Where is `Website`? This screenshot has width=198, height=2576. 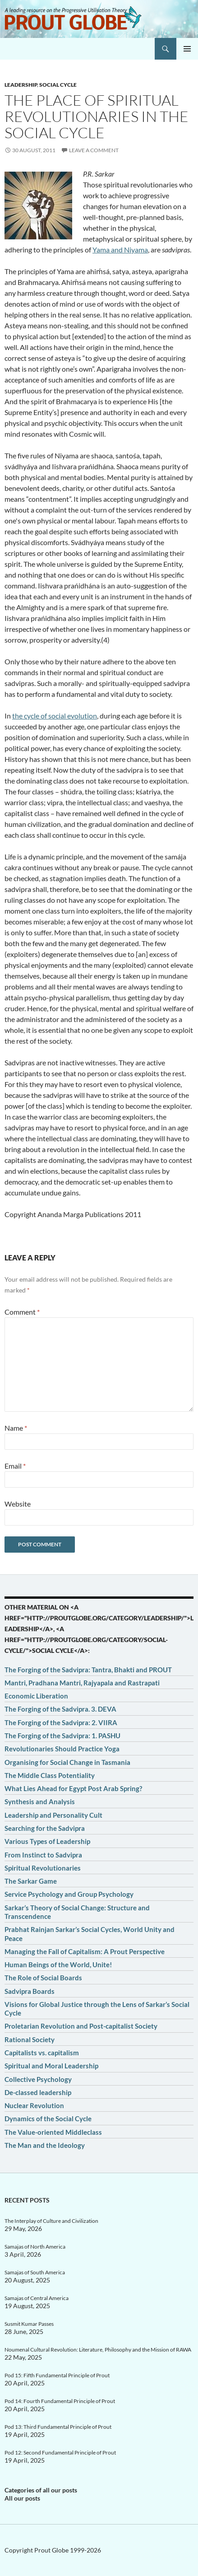 Website is located at coordinates (18, 1503).